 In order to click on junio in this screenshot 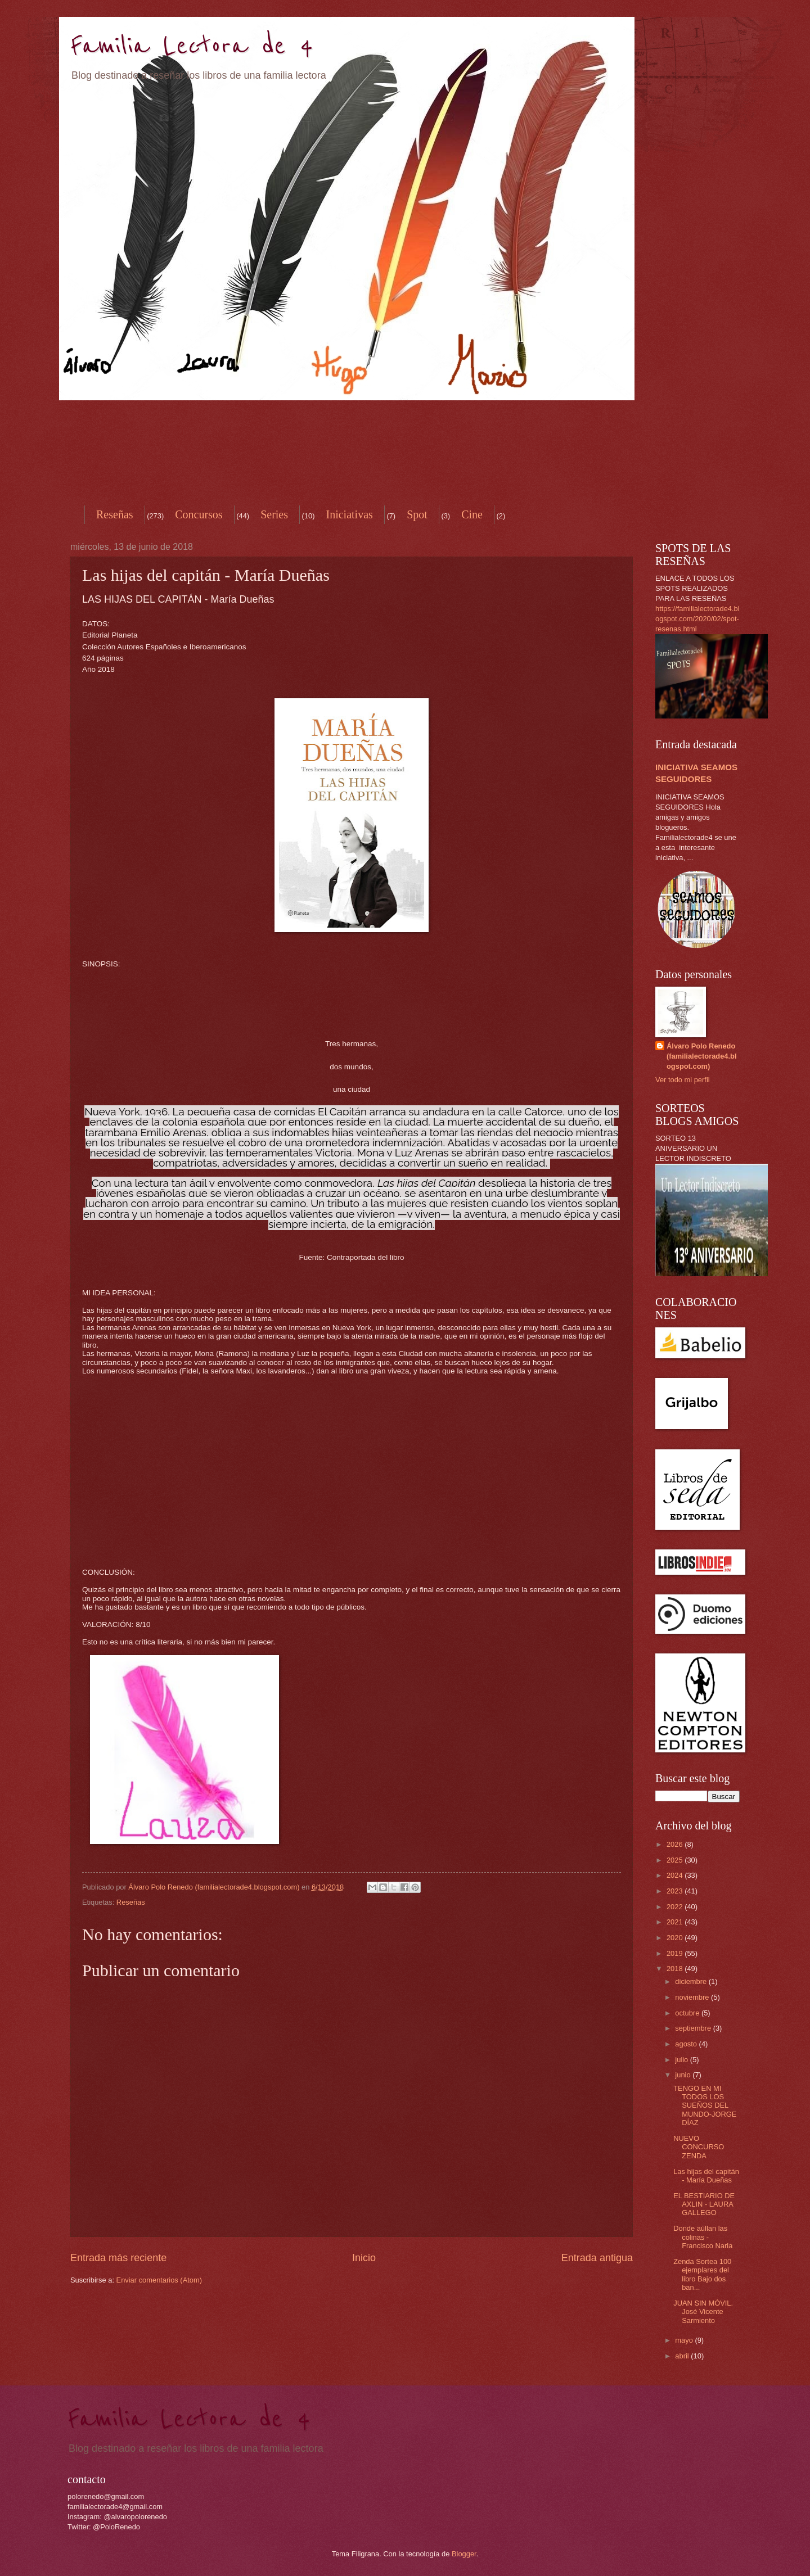, I will do `click(683, 2075)`.